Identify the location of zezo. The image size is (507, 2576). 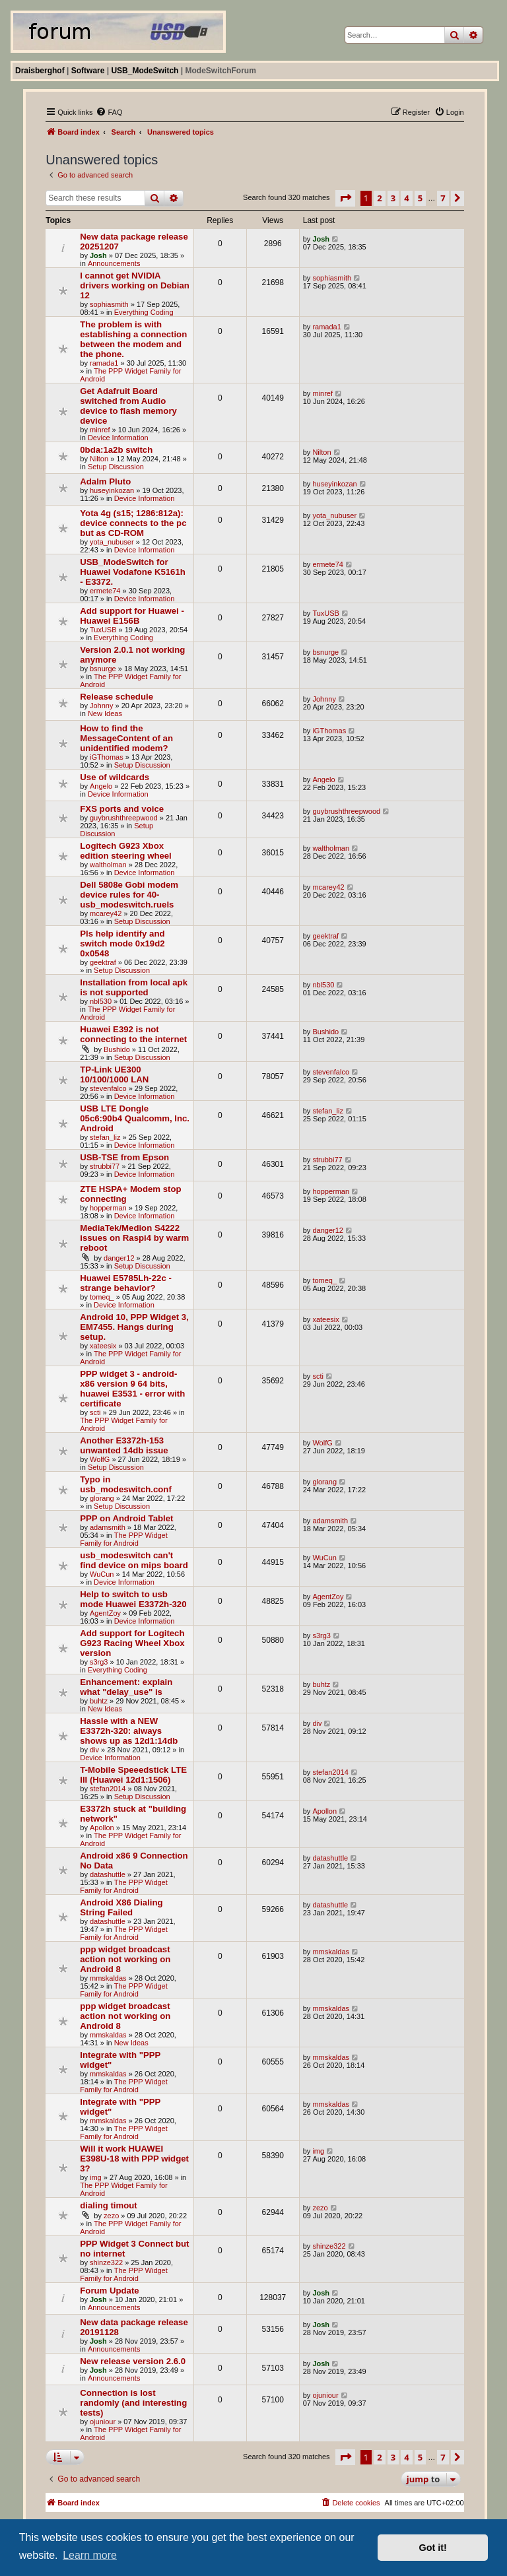
(111, 2216).